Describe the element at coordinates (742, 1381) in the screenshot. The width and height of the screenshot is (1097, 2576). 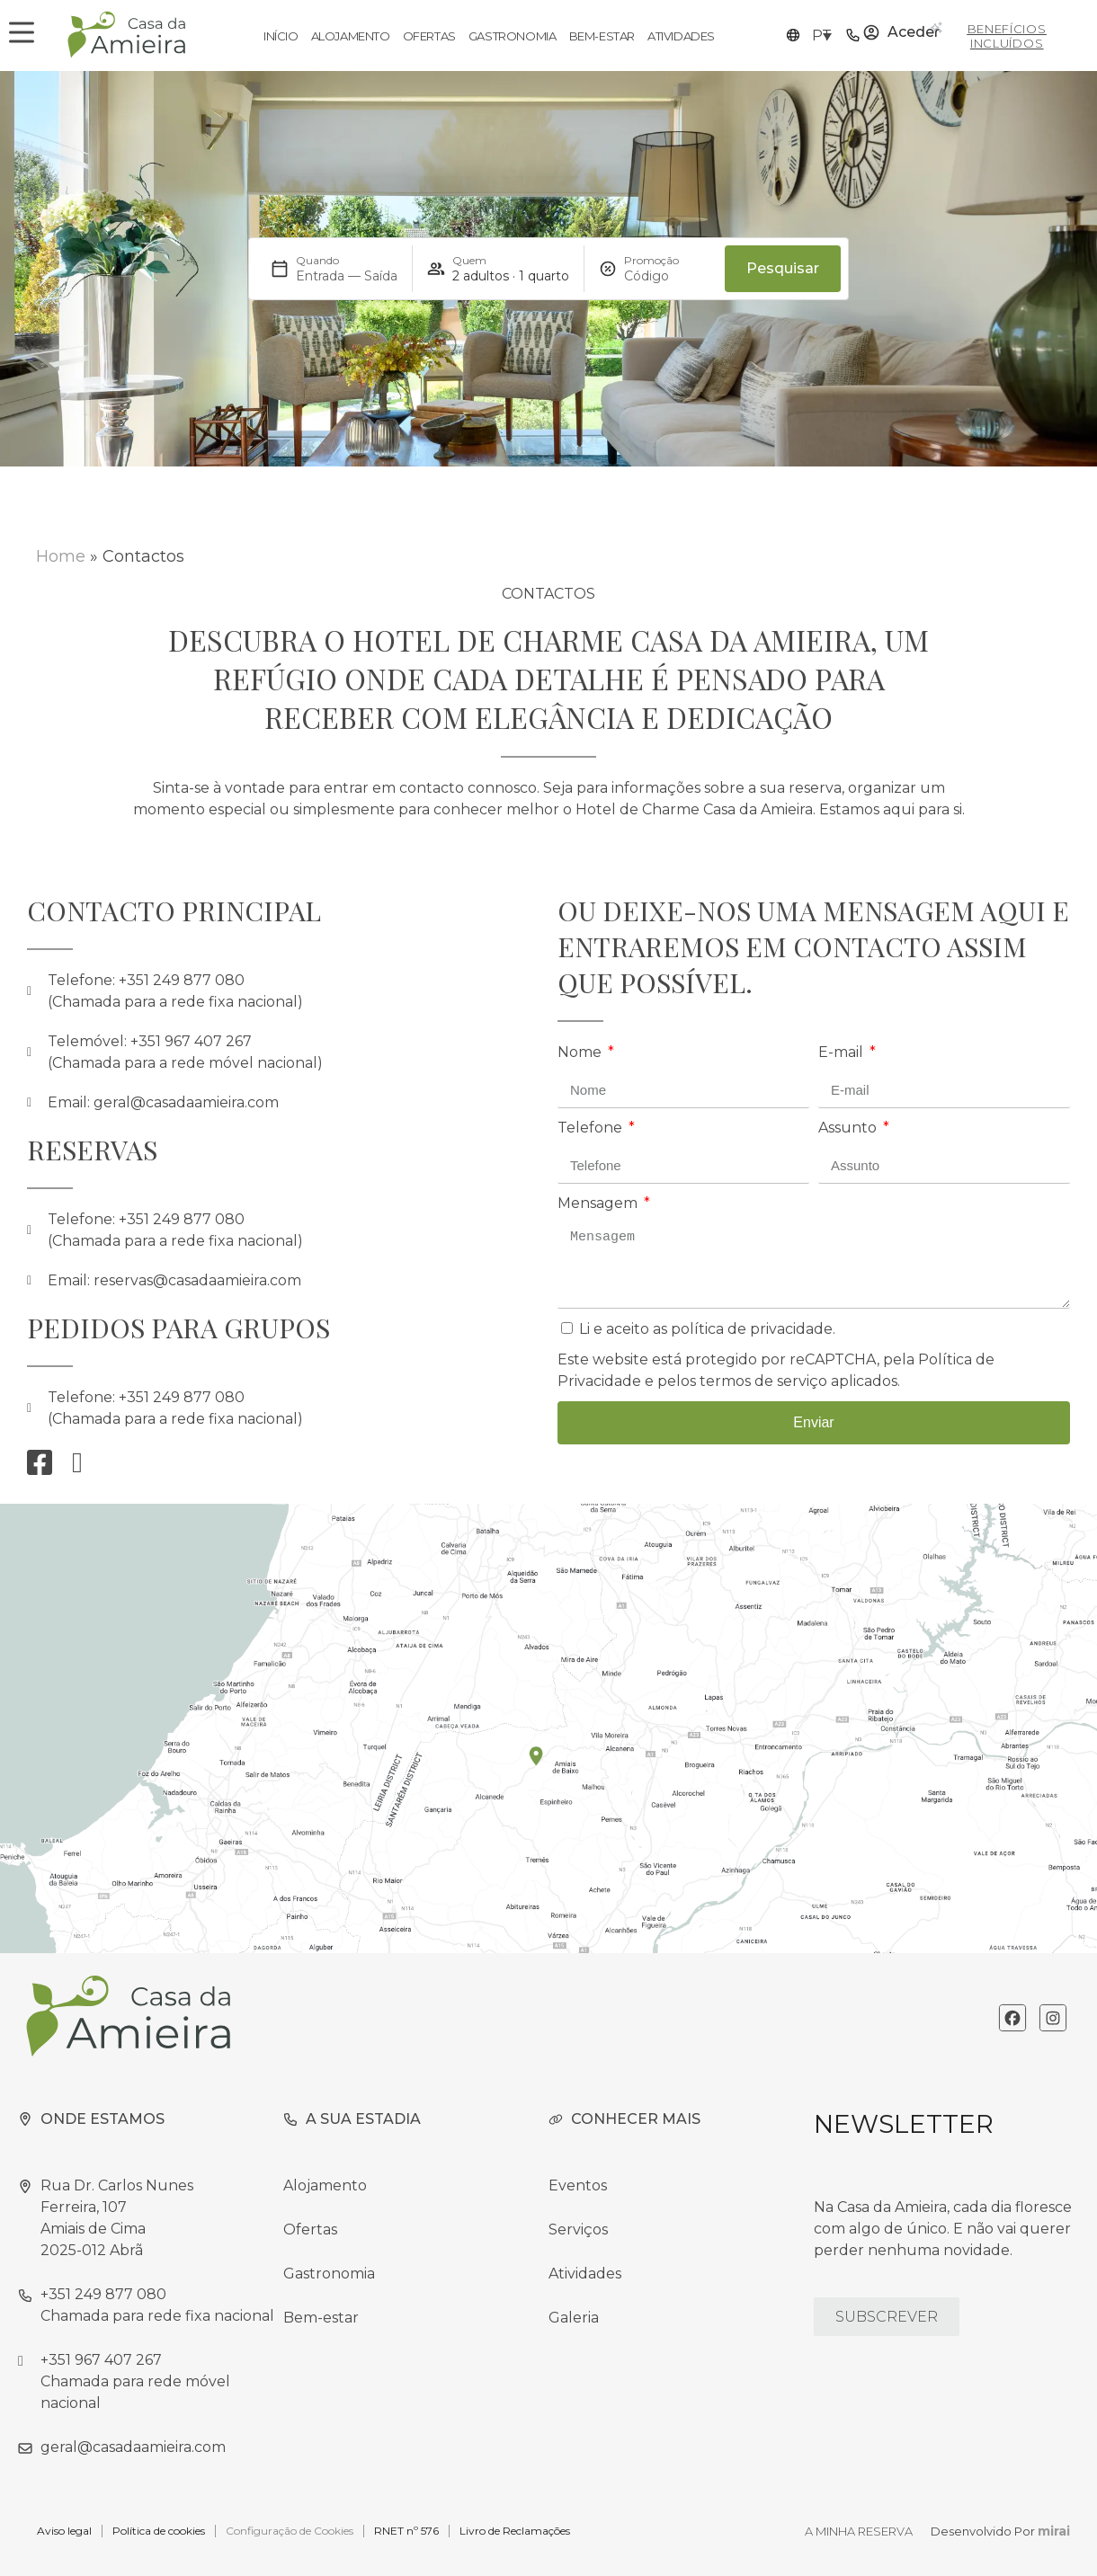
I see `pelos termos de serviço` at that location.